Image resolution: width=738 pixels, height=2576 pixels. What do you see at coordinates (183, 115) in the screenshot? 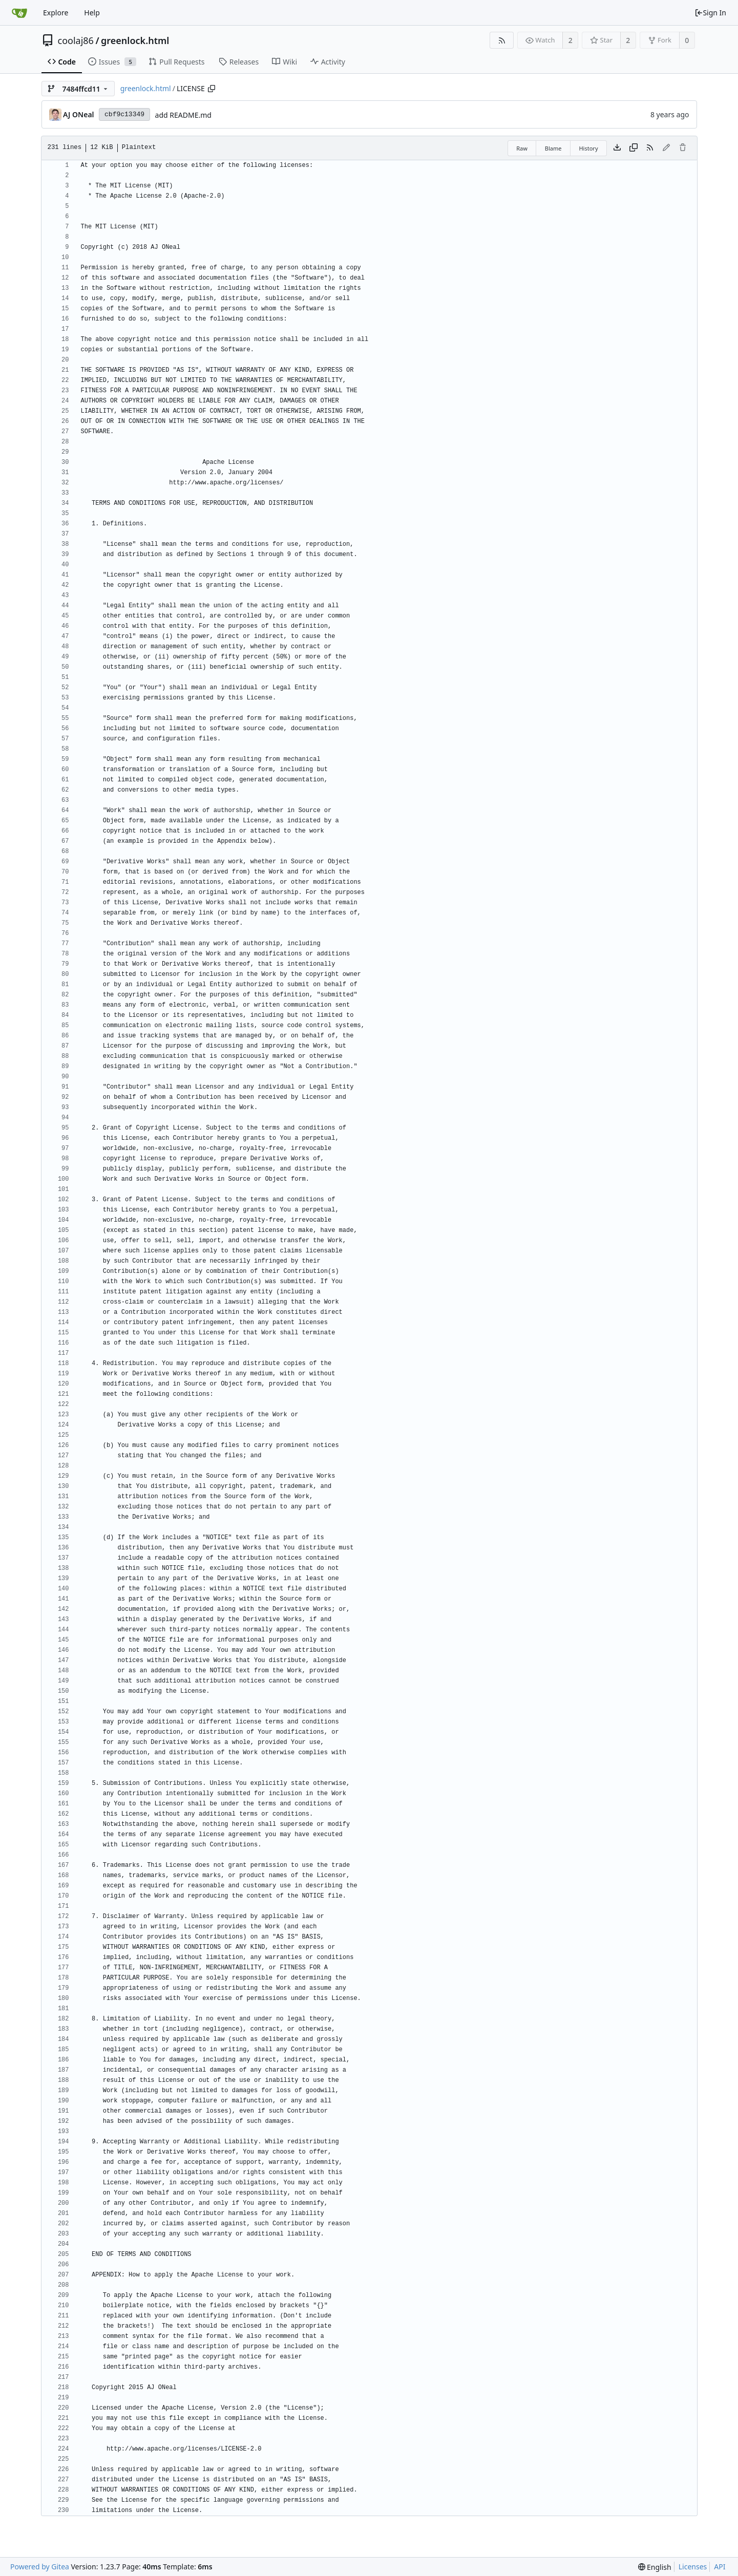
I see `add README.md` at bounding box center [183, 115].